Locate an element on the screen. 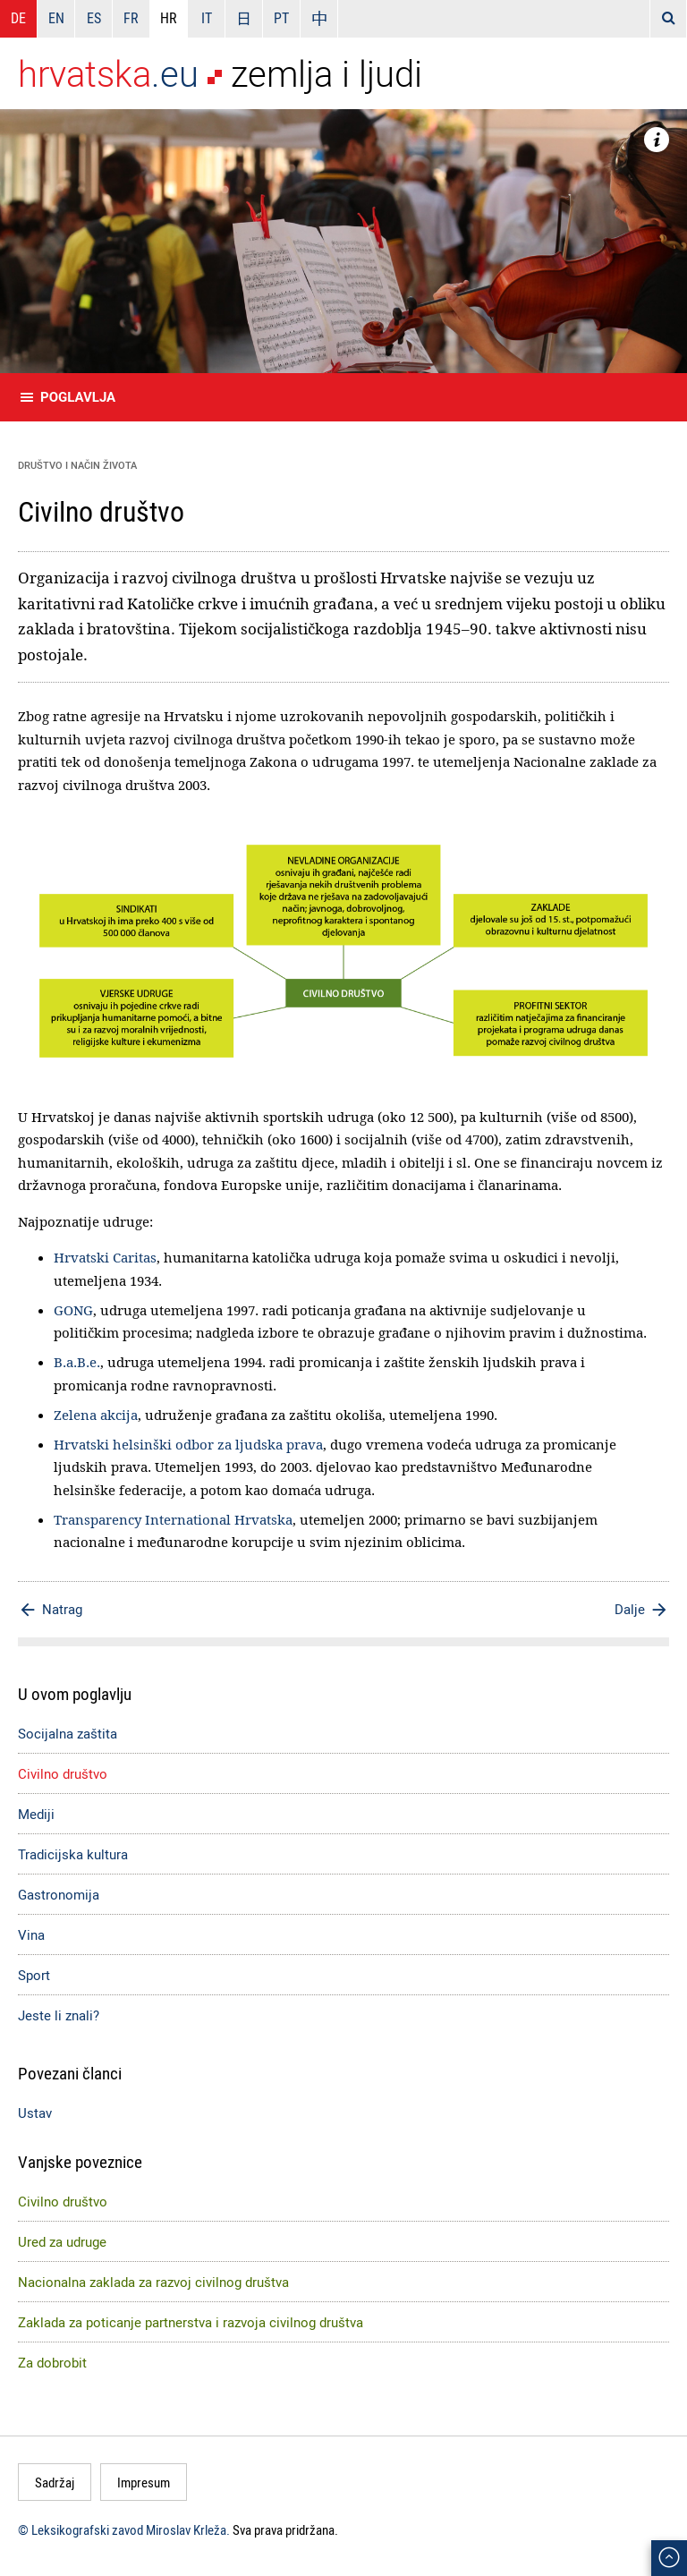 The image size is (687, 2576). Mediji is located at coordinates (36, 1814).